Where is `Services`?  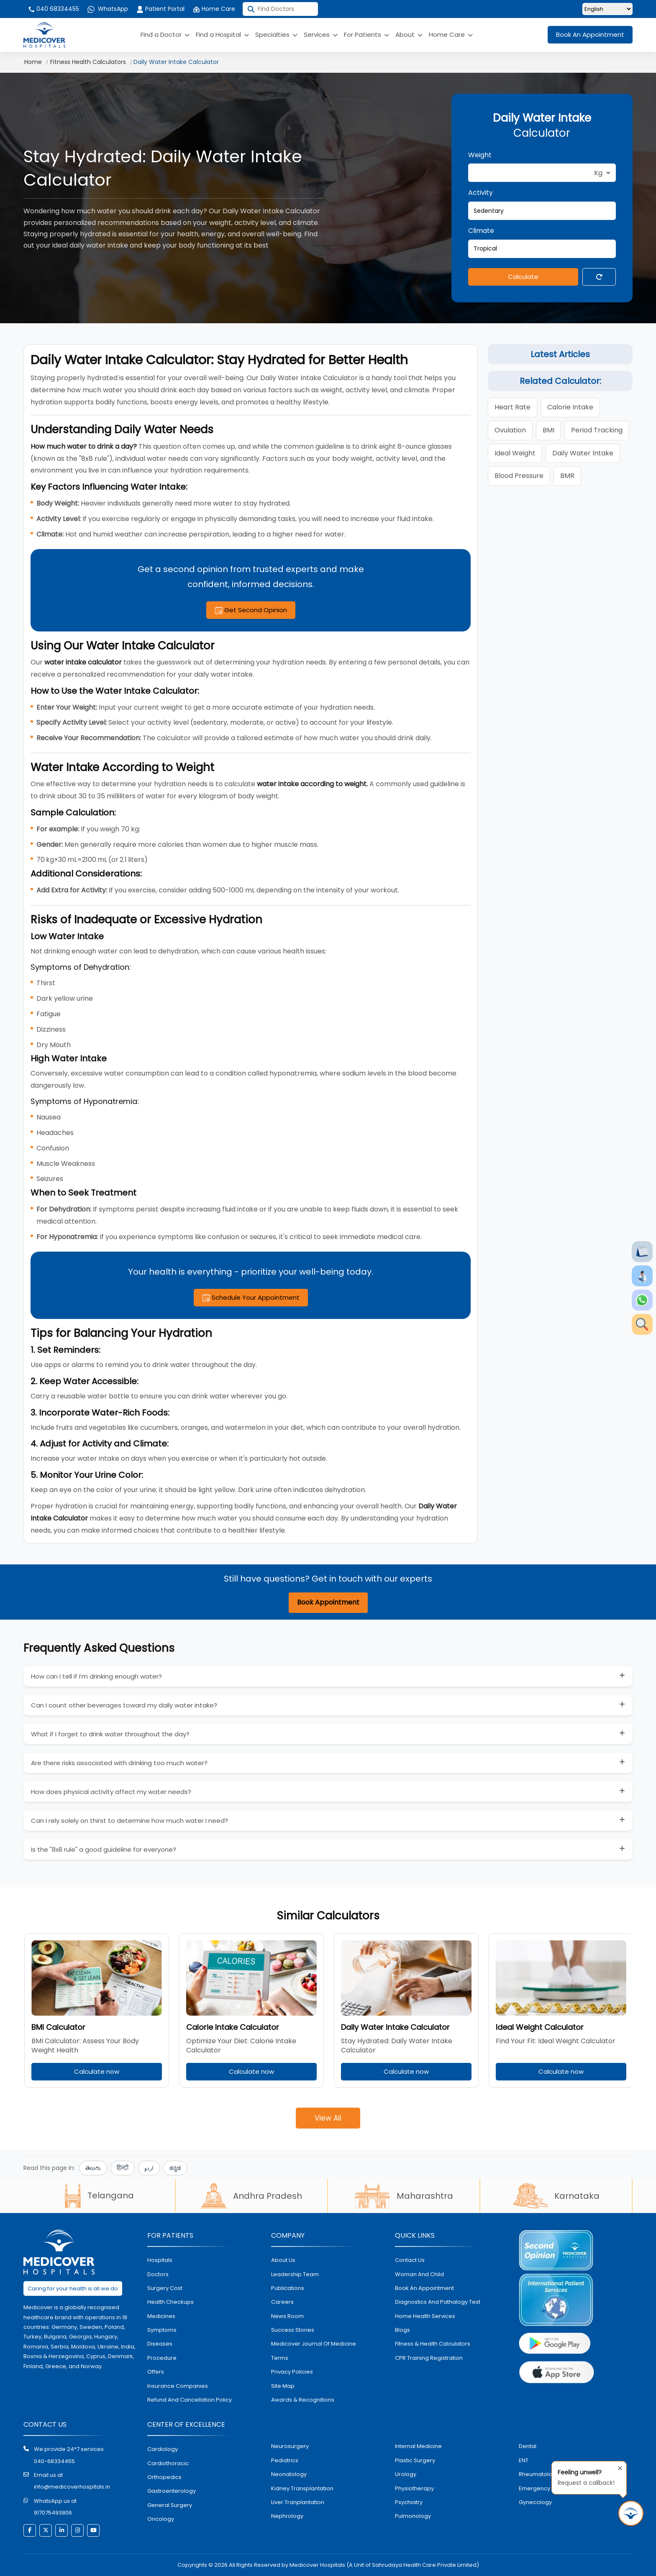 Services is located at coordinates (321, 34).